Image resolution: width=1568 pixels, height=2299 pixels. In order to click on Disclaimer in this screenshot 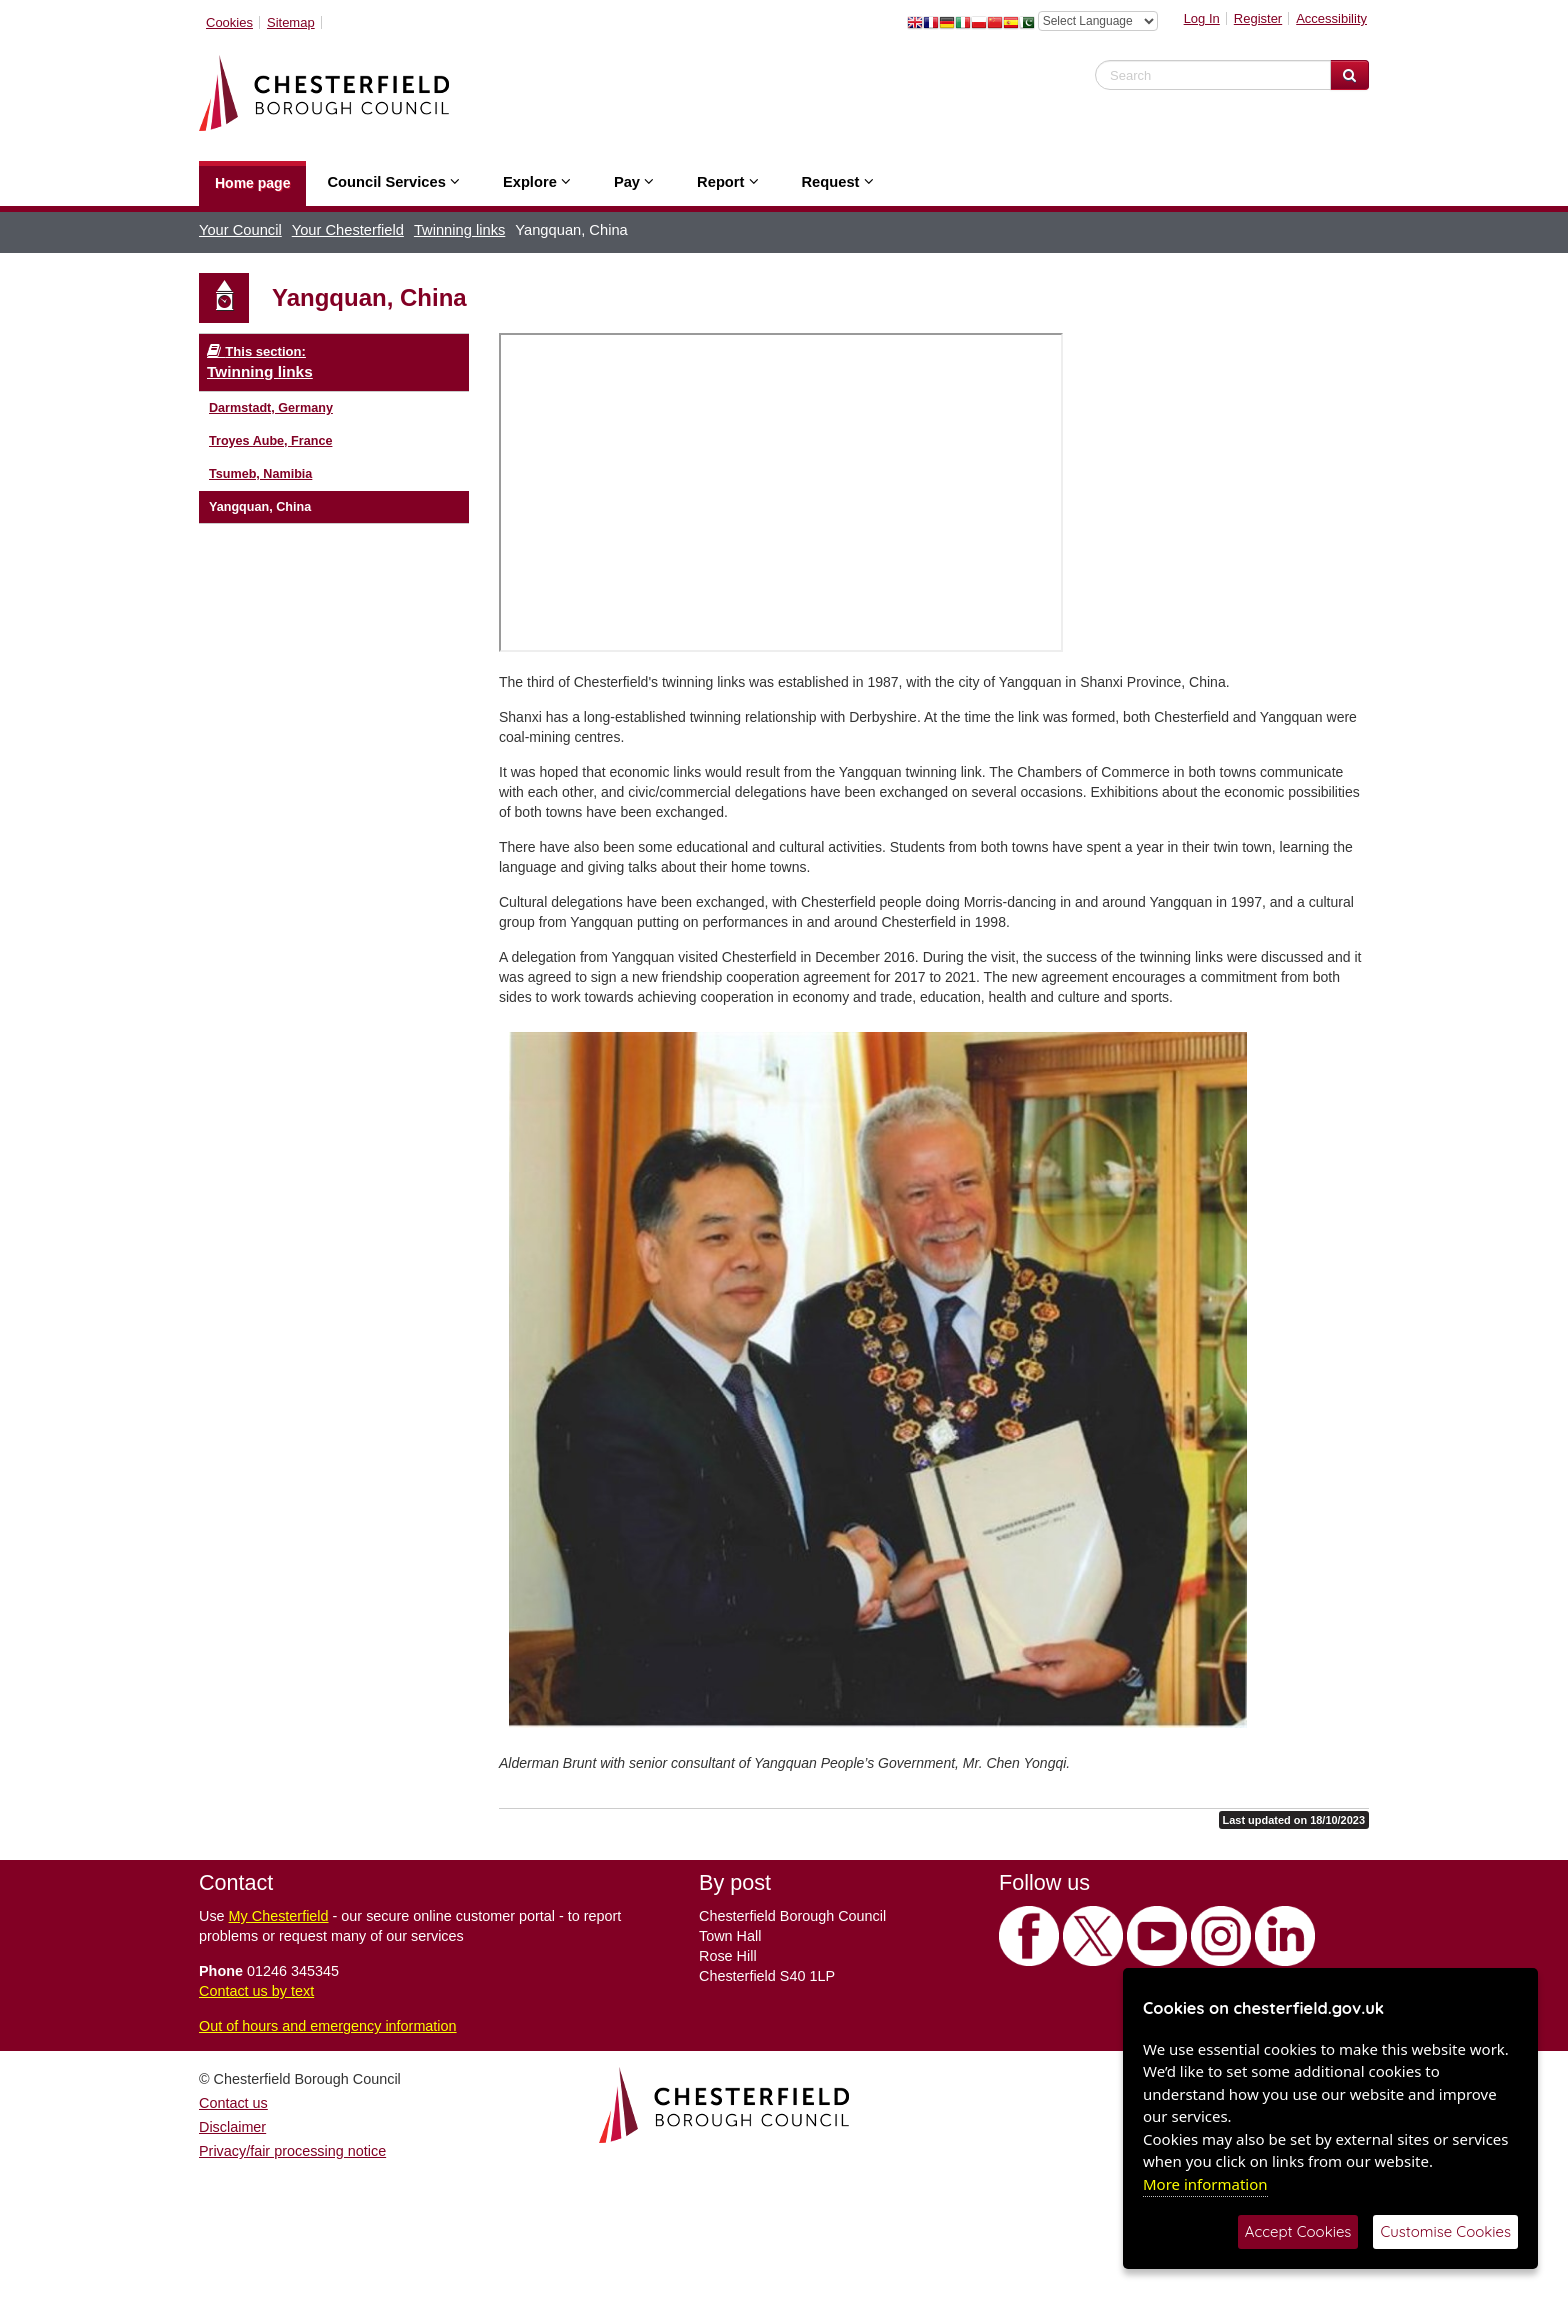, I will do `click(232, 2127)`.